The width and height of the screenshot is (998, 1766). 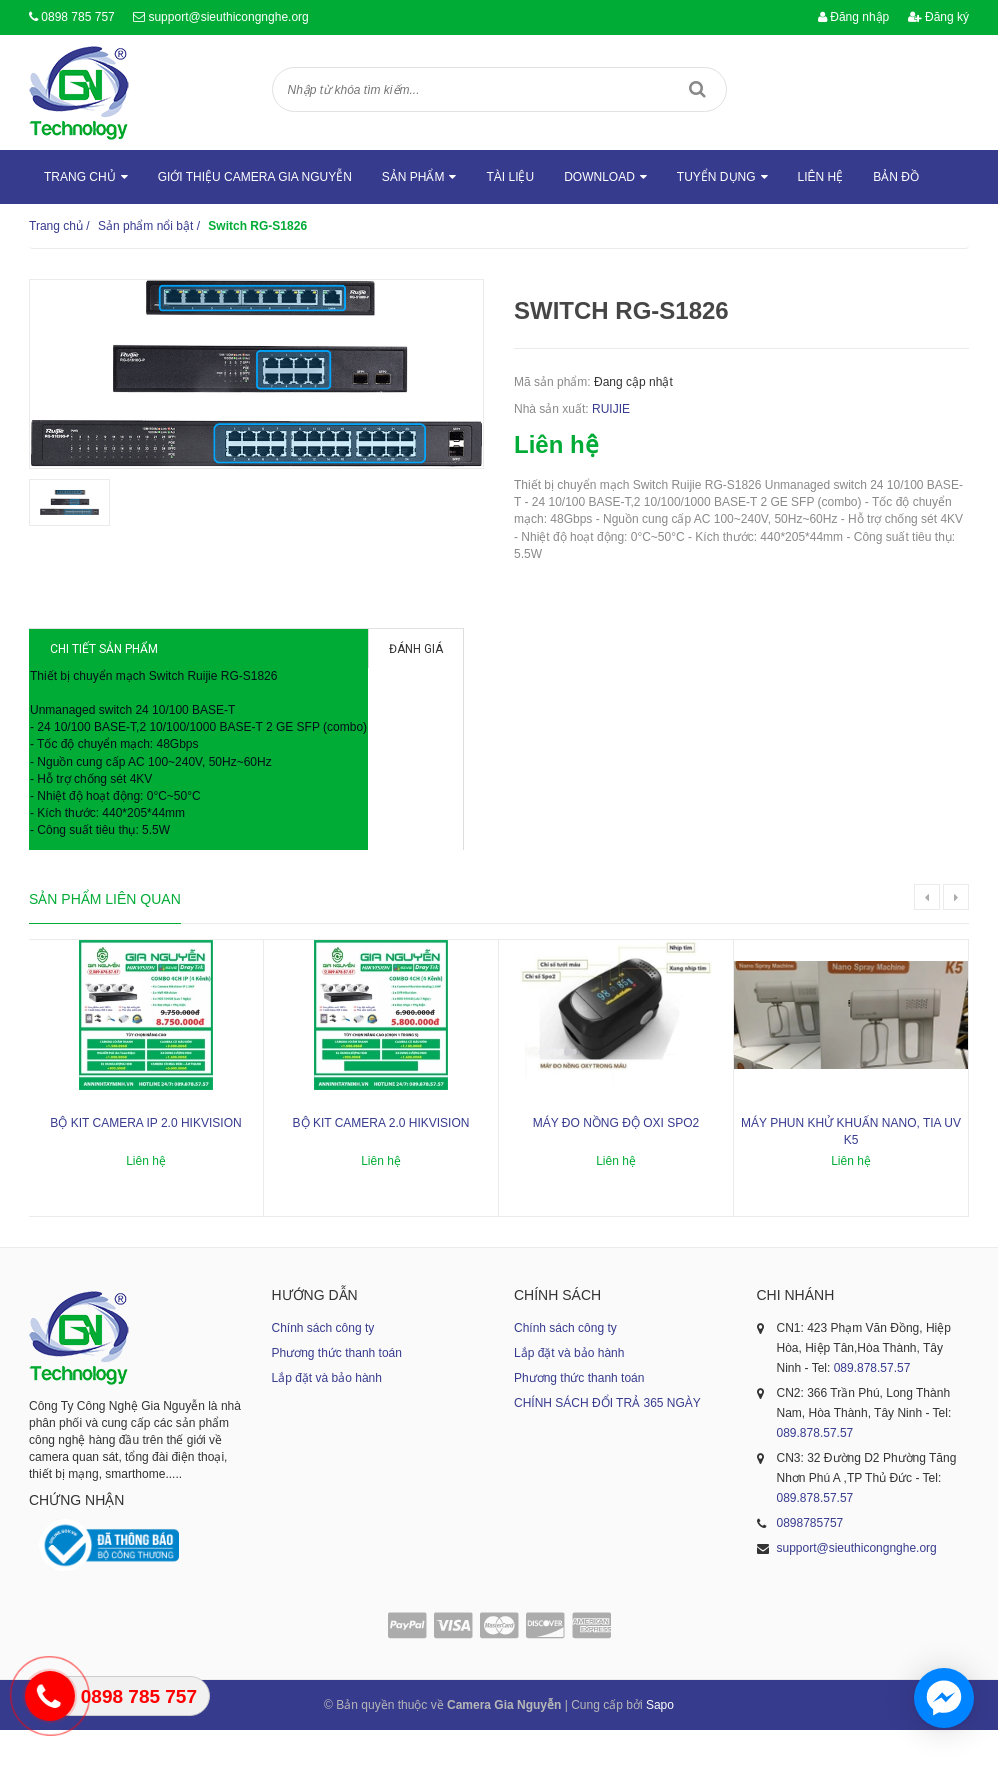 What do you see at coordinates (607, 1439) in the screenshot?
I see `CHÍNH SÁCH ĐỔI TRẢ 365 NGÀY` at bounding box center [607, 1439].